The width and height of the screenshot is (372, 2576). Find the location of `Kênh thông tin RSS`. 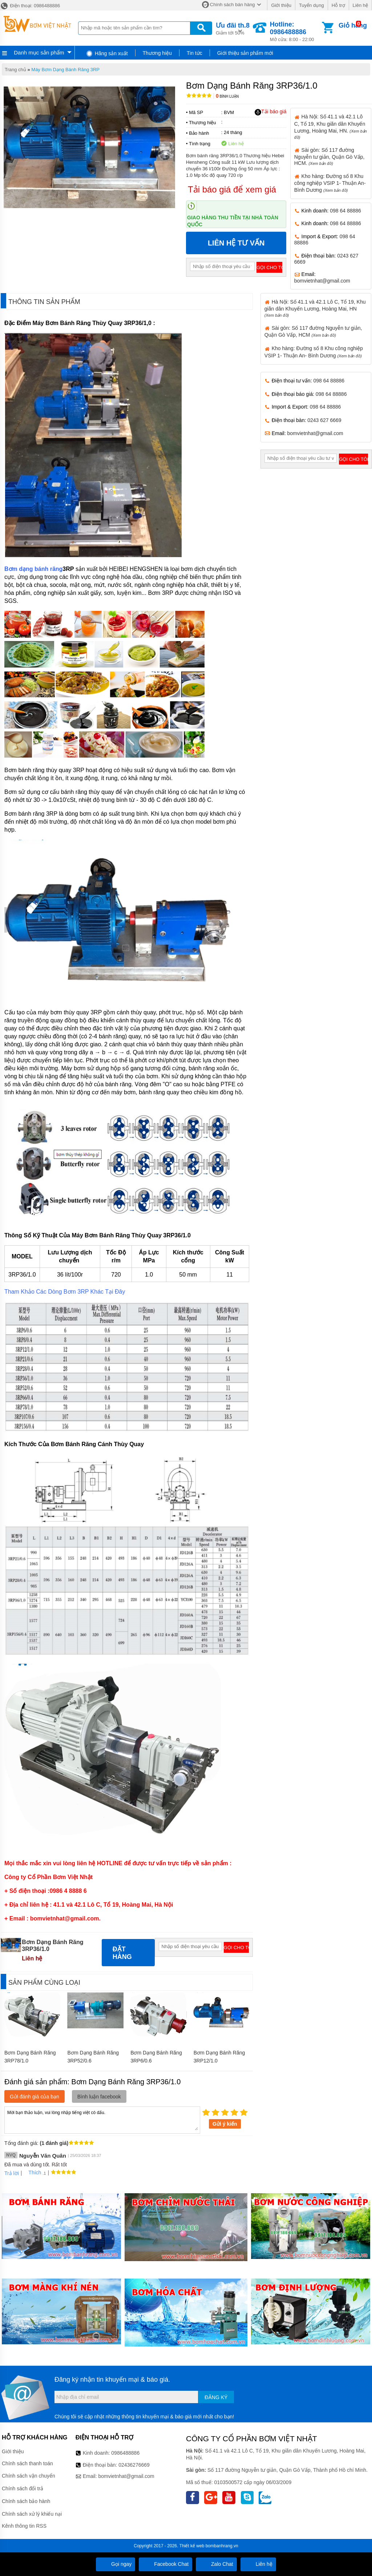

Kênh thông tin RSS is located at coordinates (24, 2526).